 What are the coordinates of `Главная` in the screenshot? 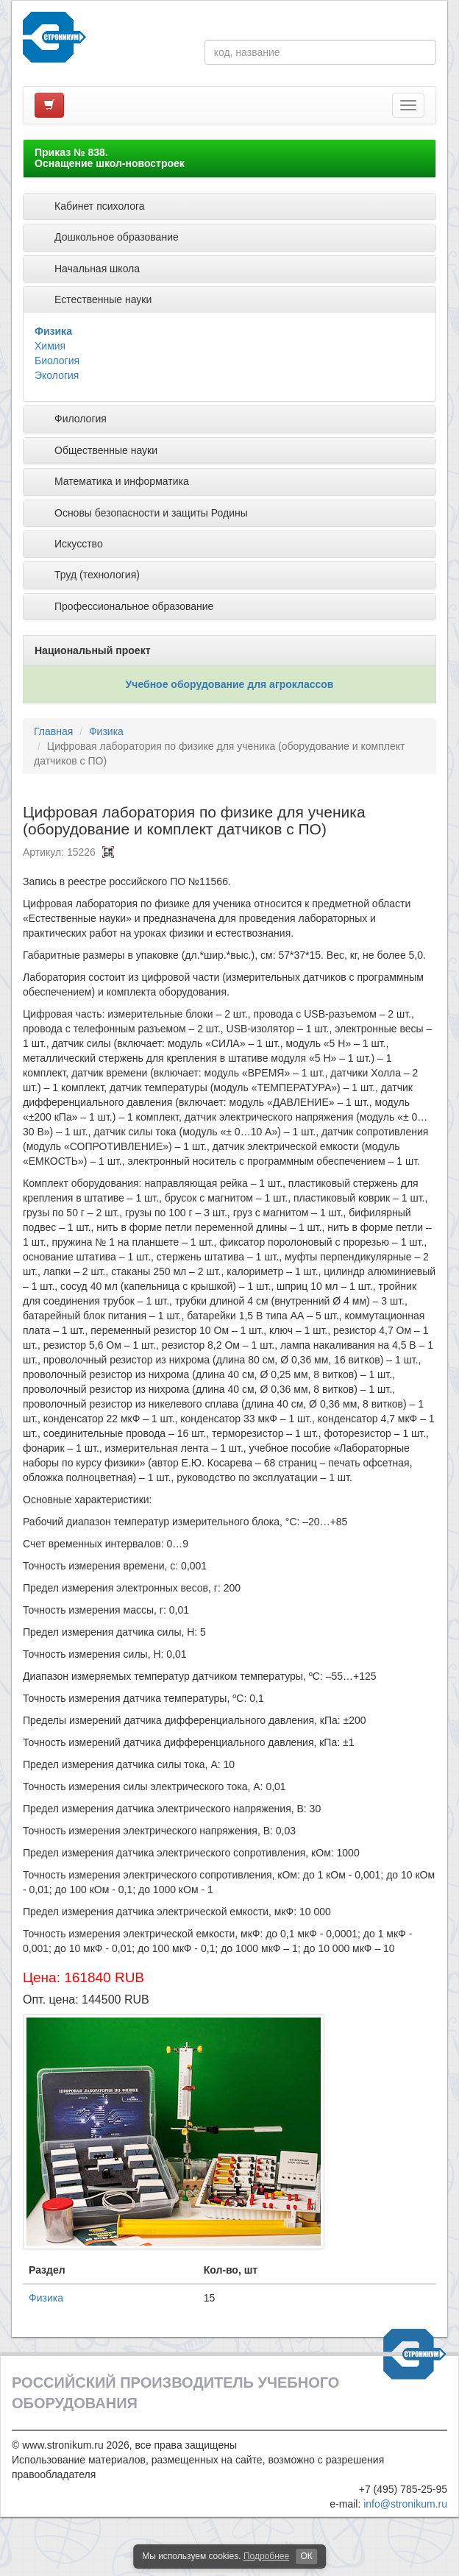 It's located at (53, 731).